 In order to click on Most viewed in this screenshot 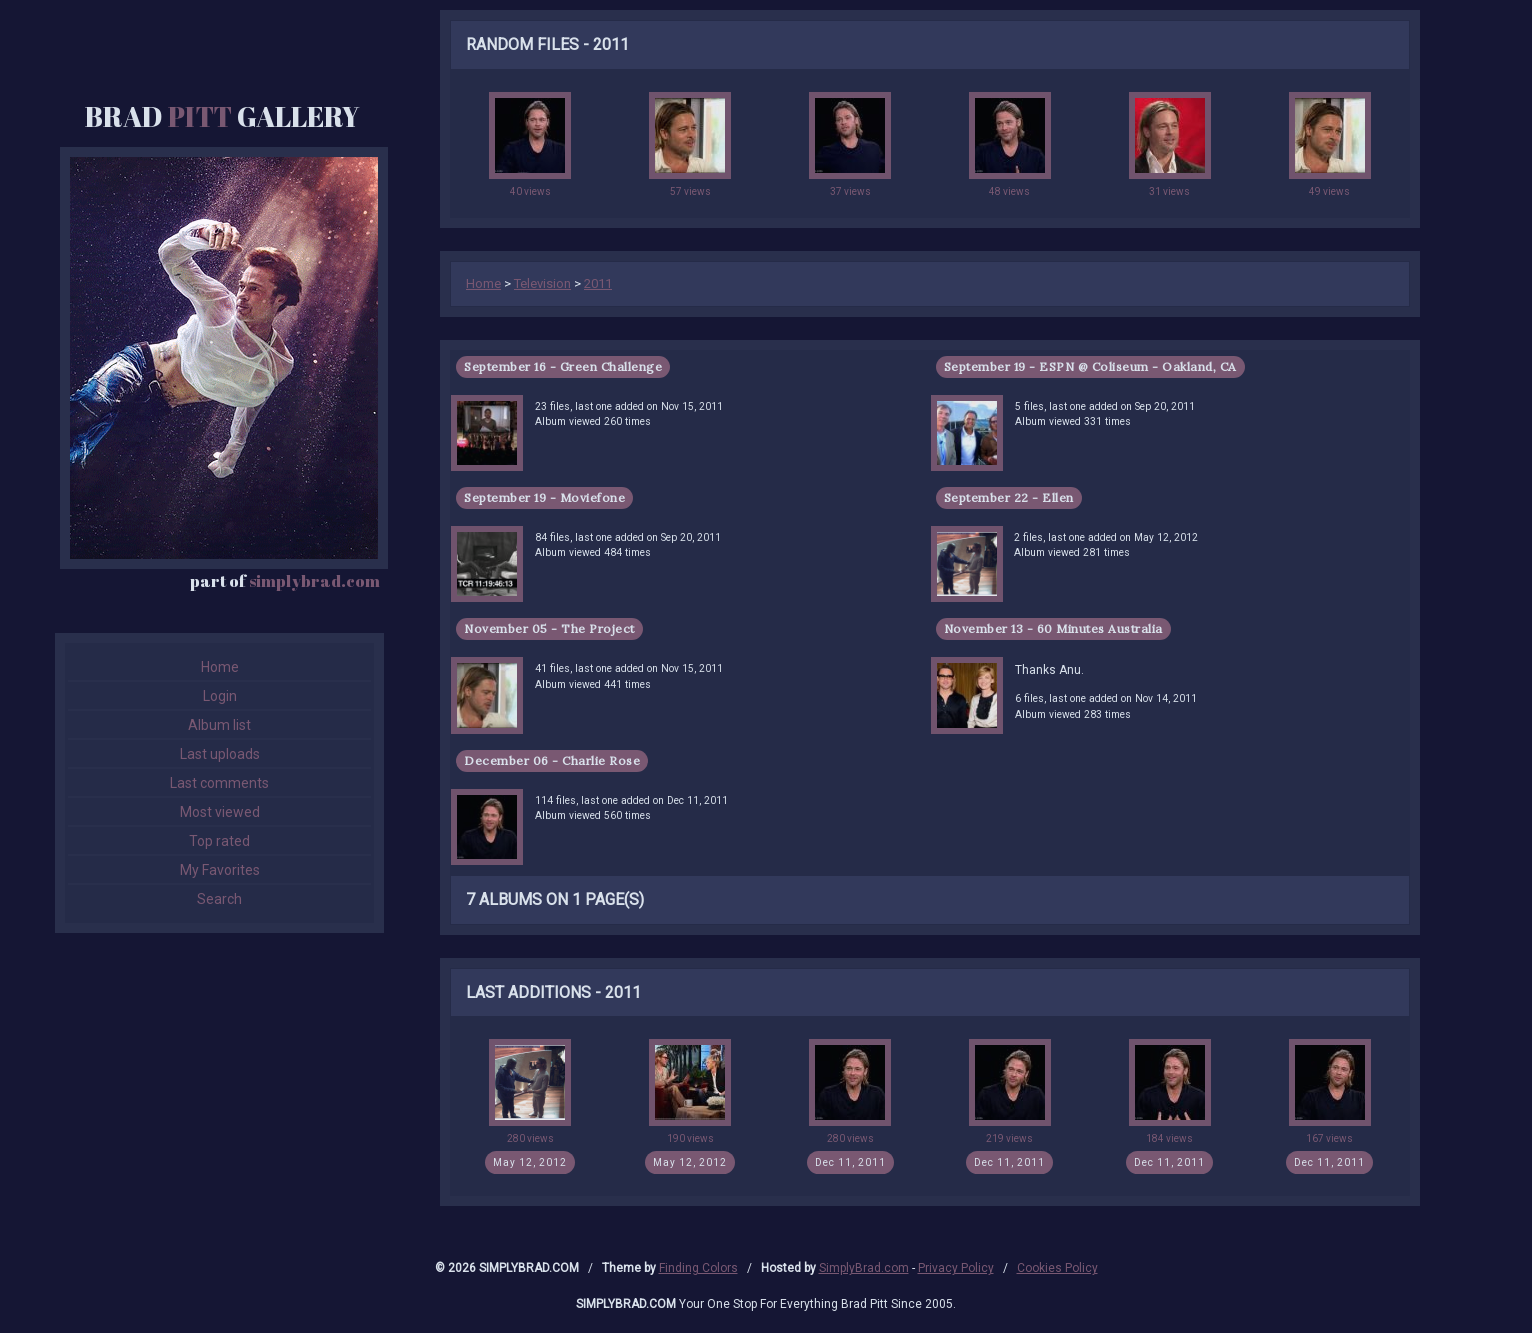, I will do `click(220, 812)`.